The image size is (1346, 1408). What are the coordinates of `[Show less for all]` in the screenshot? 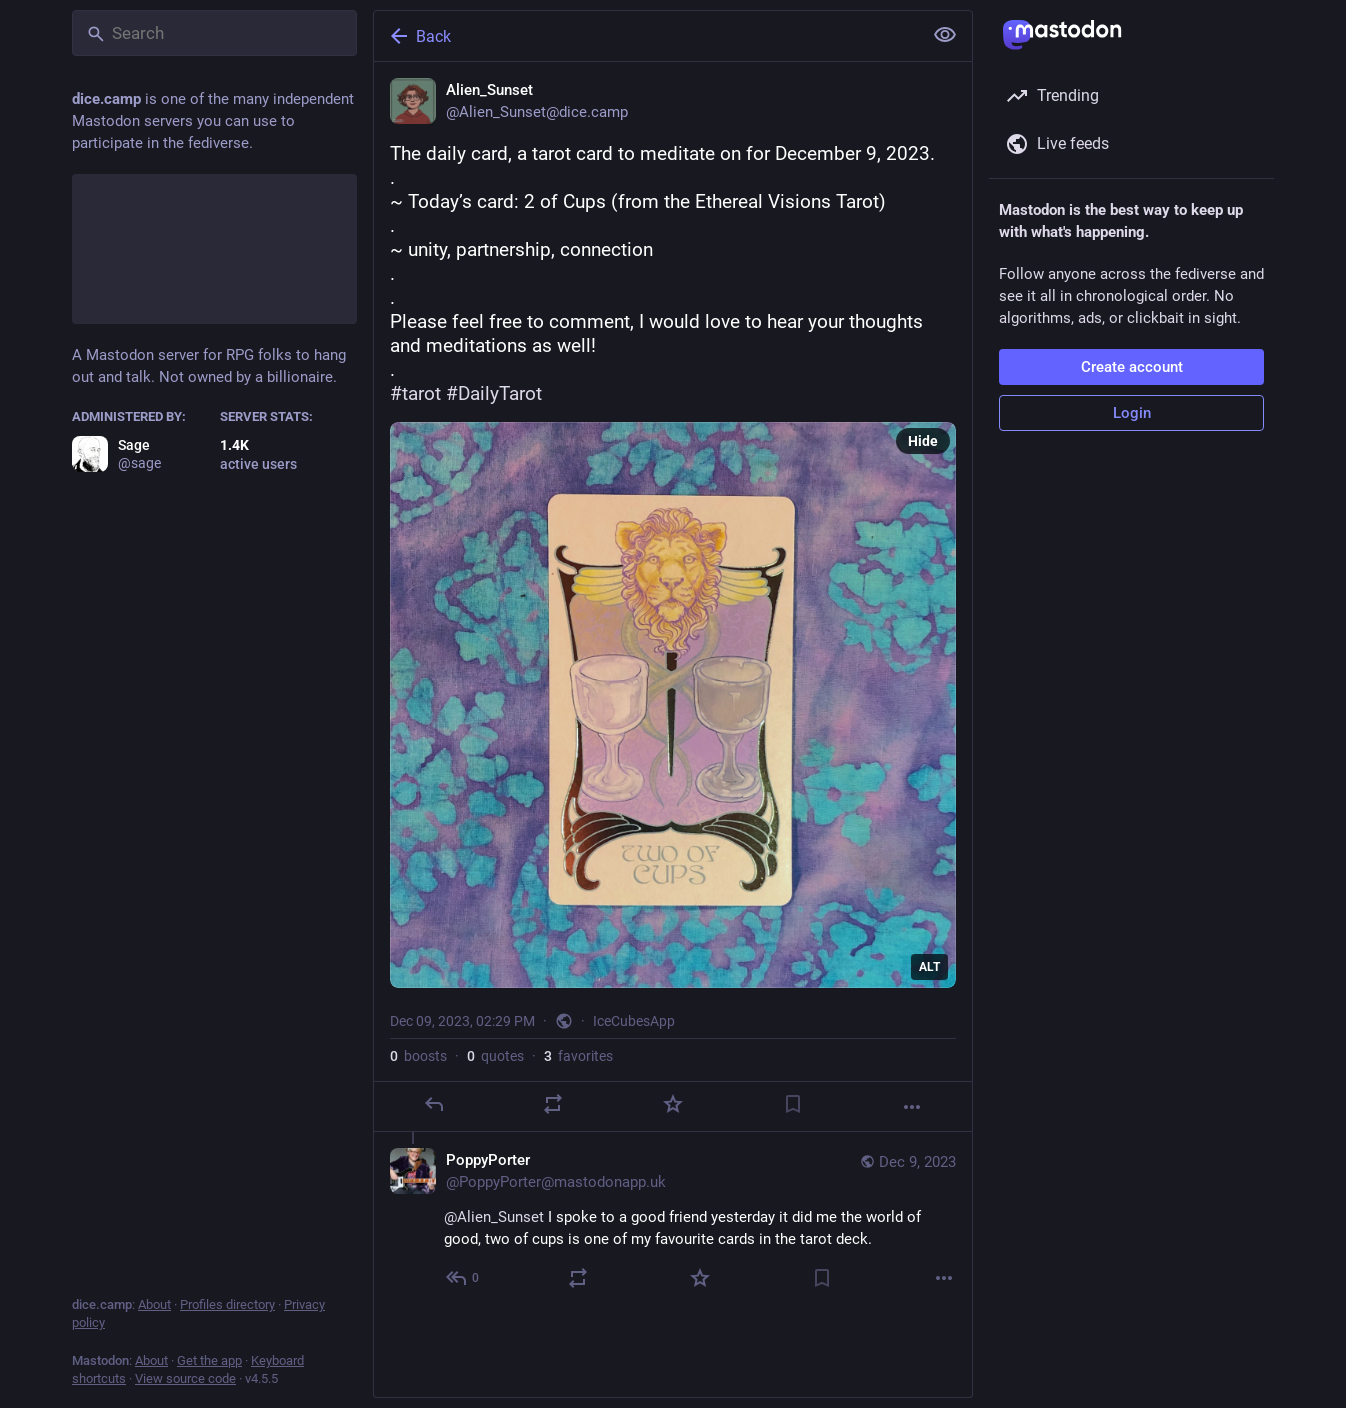 It's located at (945, 35).